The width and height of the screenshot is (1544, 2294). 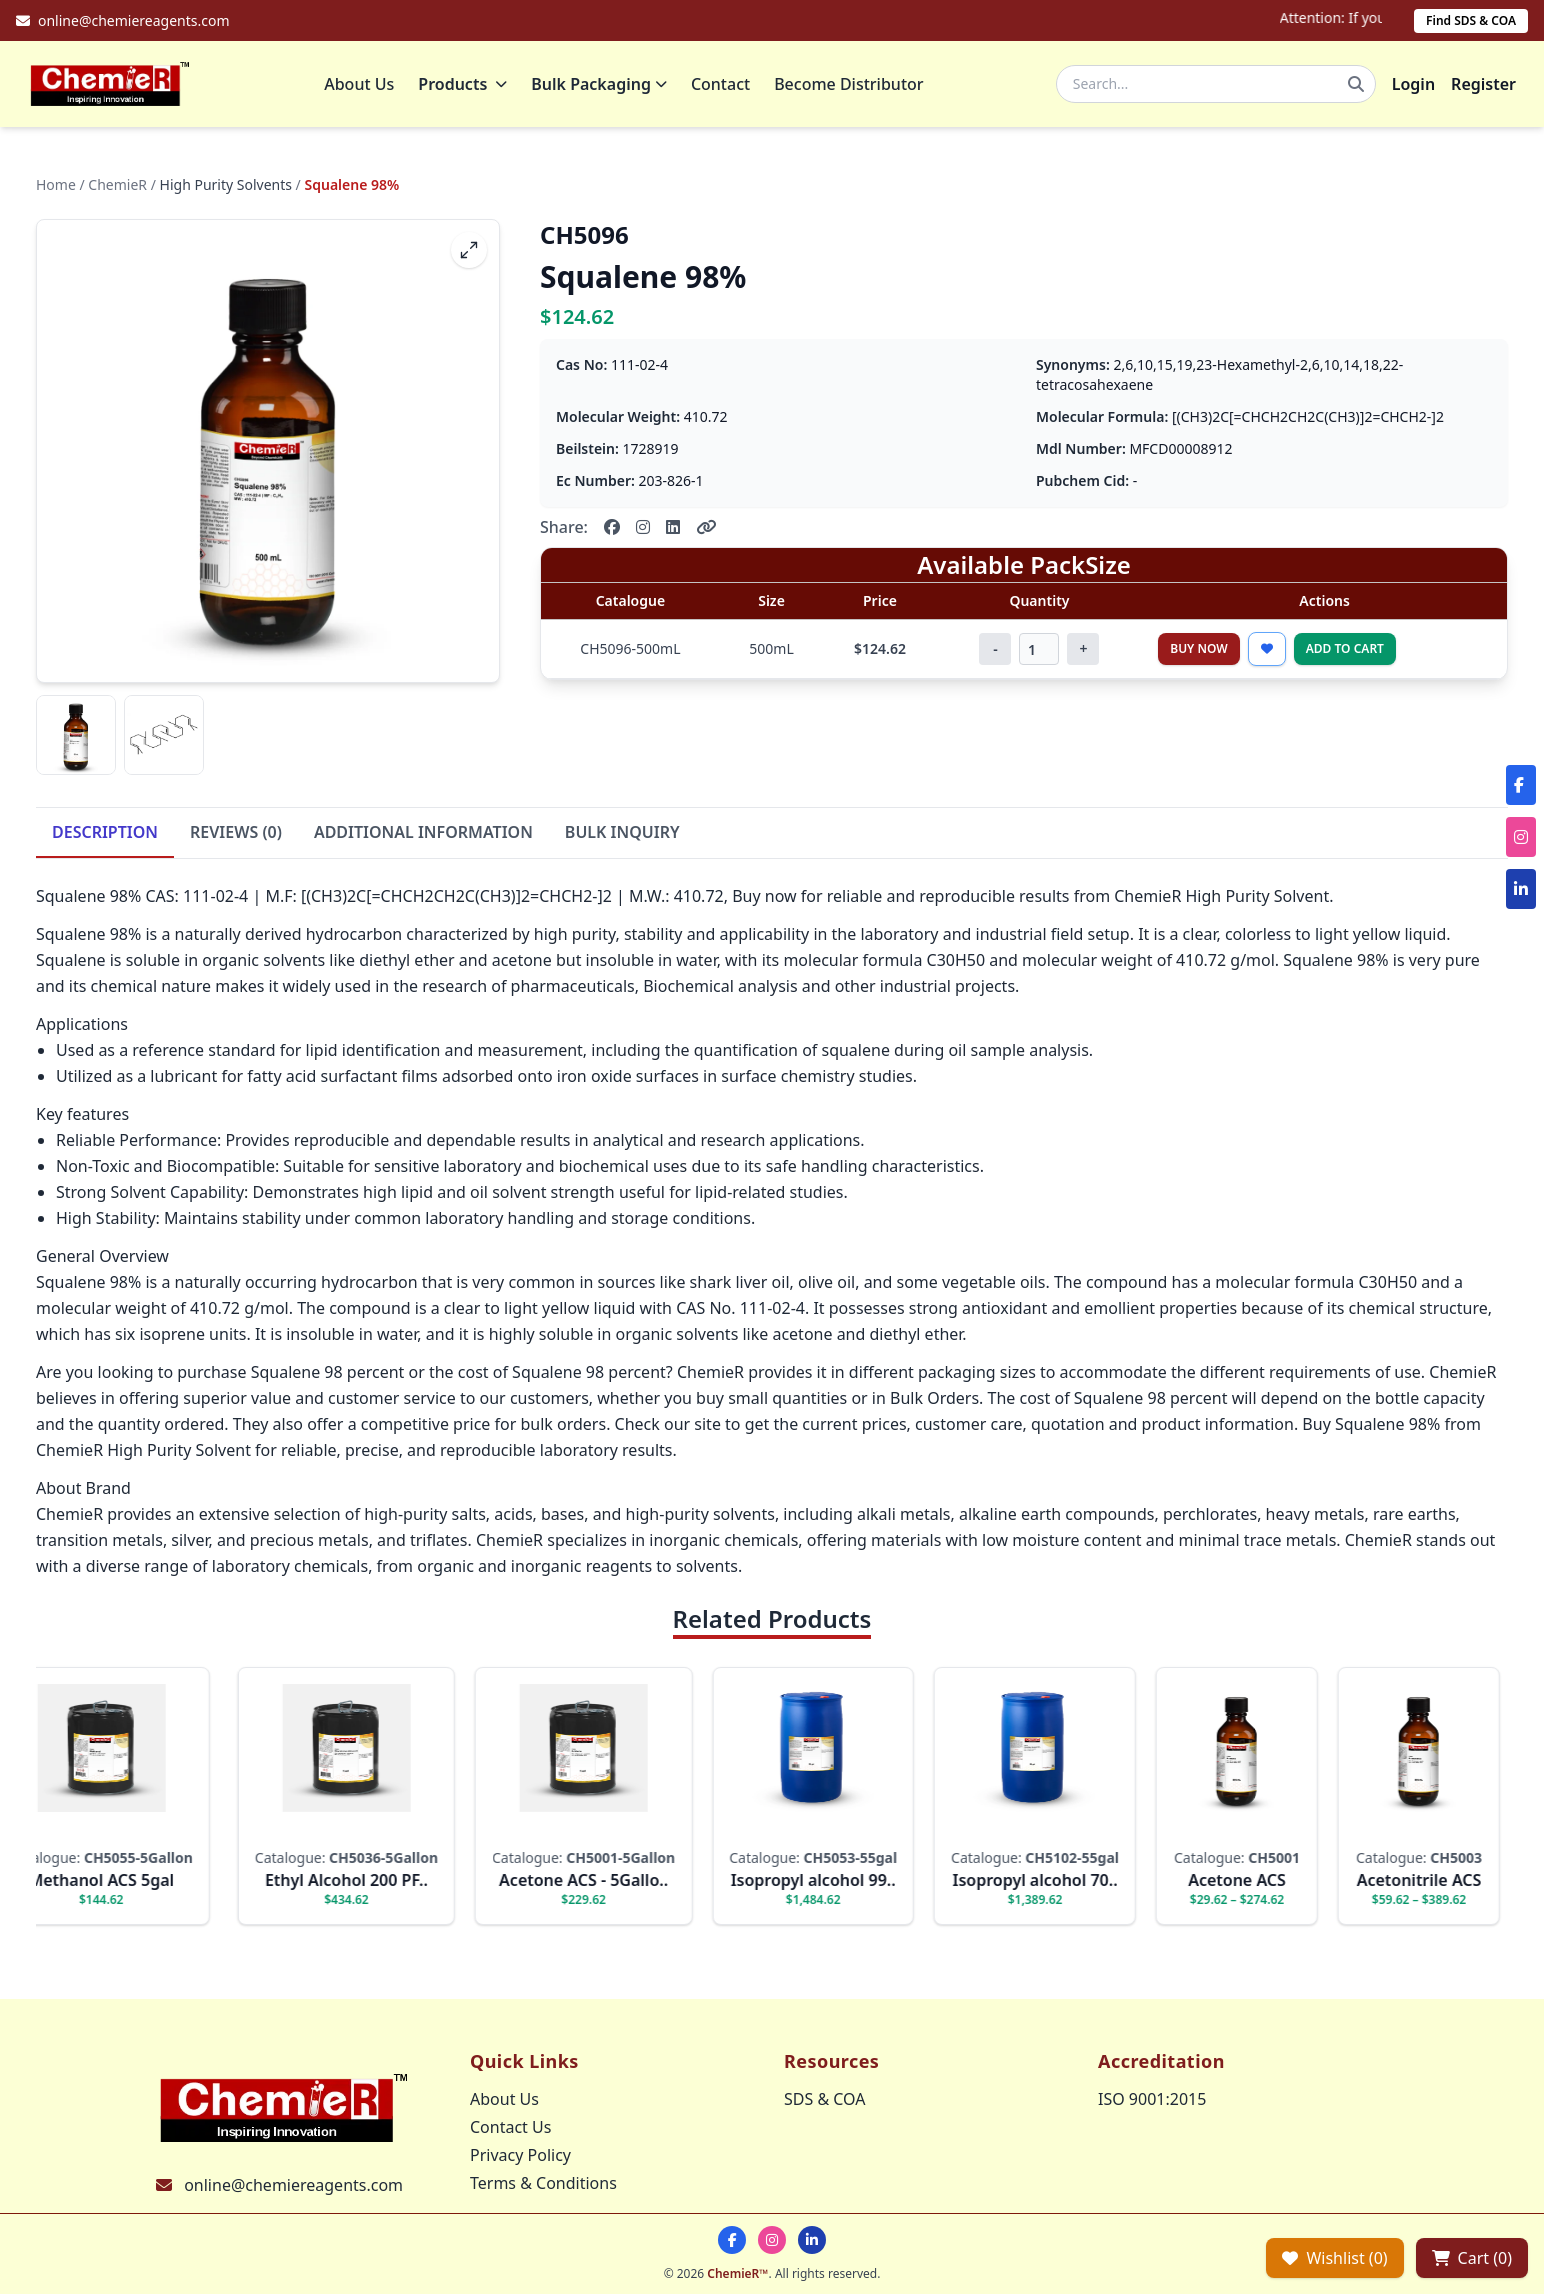 What do you see at coordinates (601, 85) in the screenshot?
I see `Bulk Packaging` at bounding box center [601, 85].